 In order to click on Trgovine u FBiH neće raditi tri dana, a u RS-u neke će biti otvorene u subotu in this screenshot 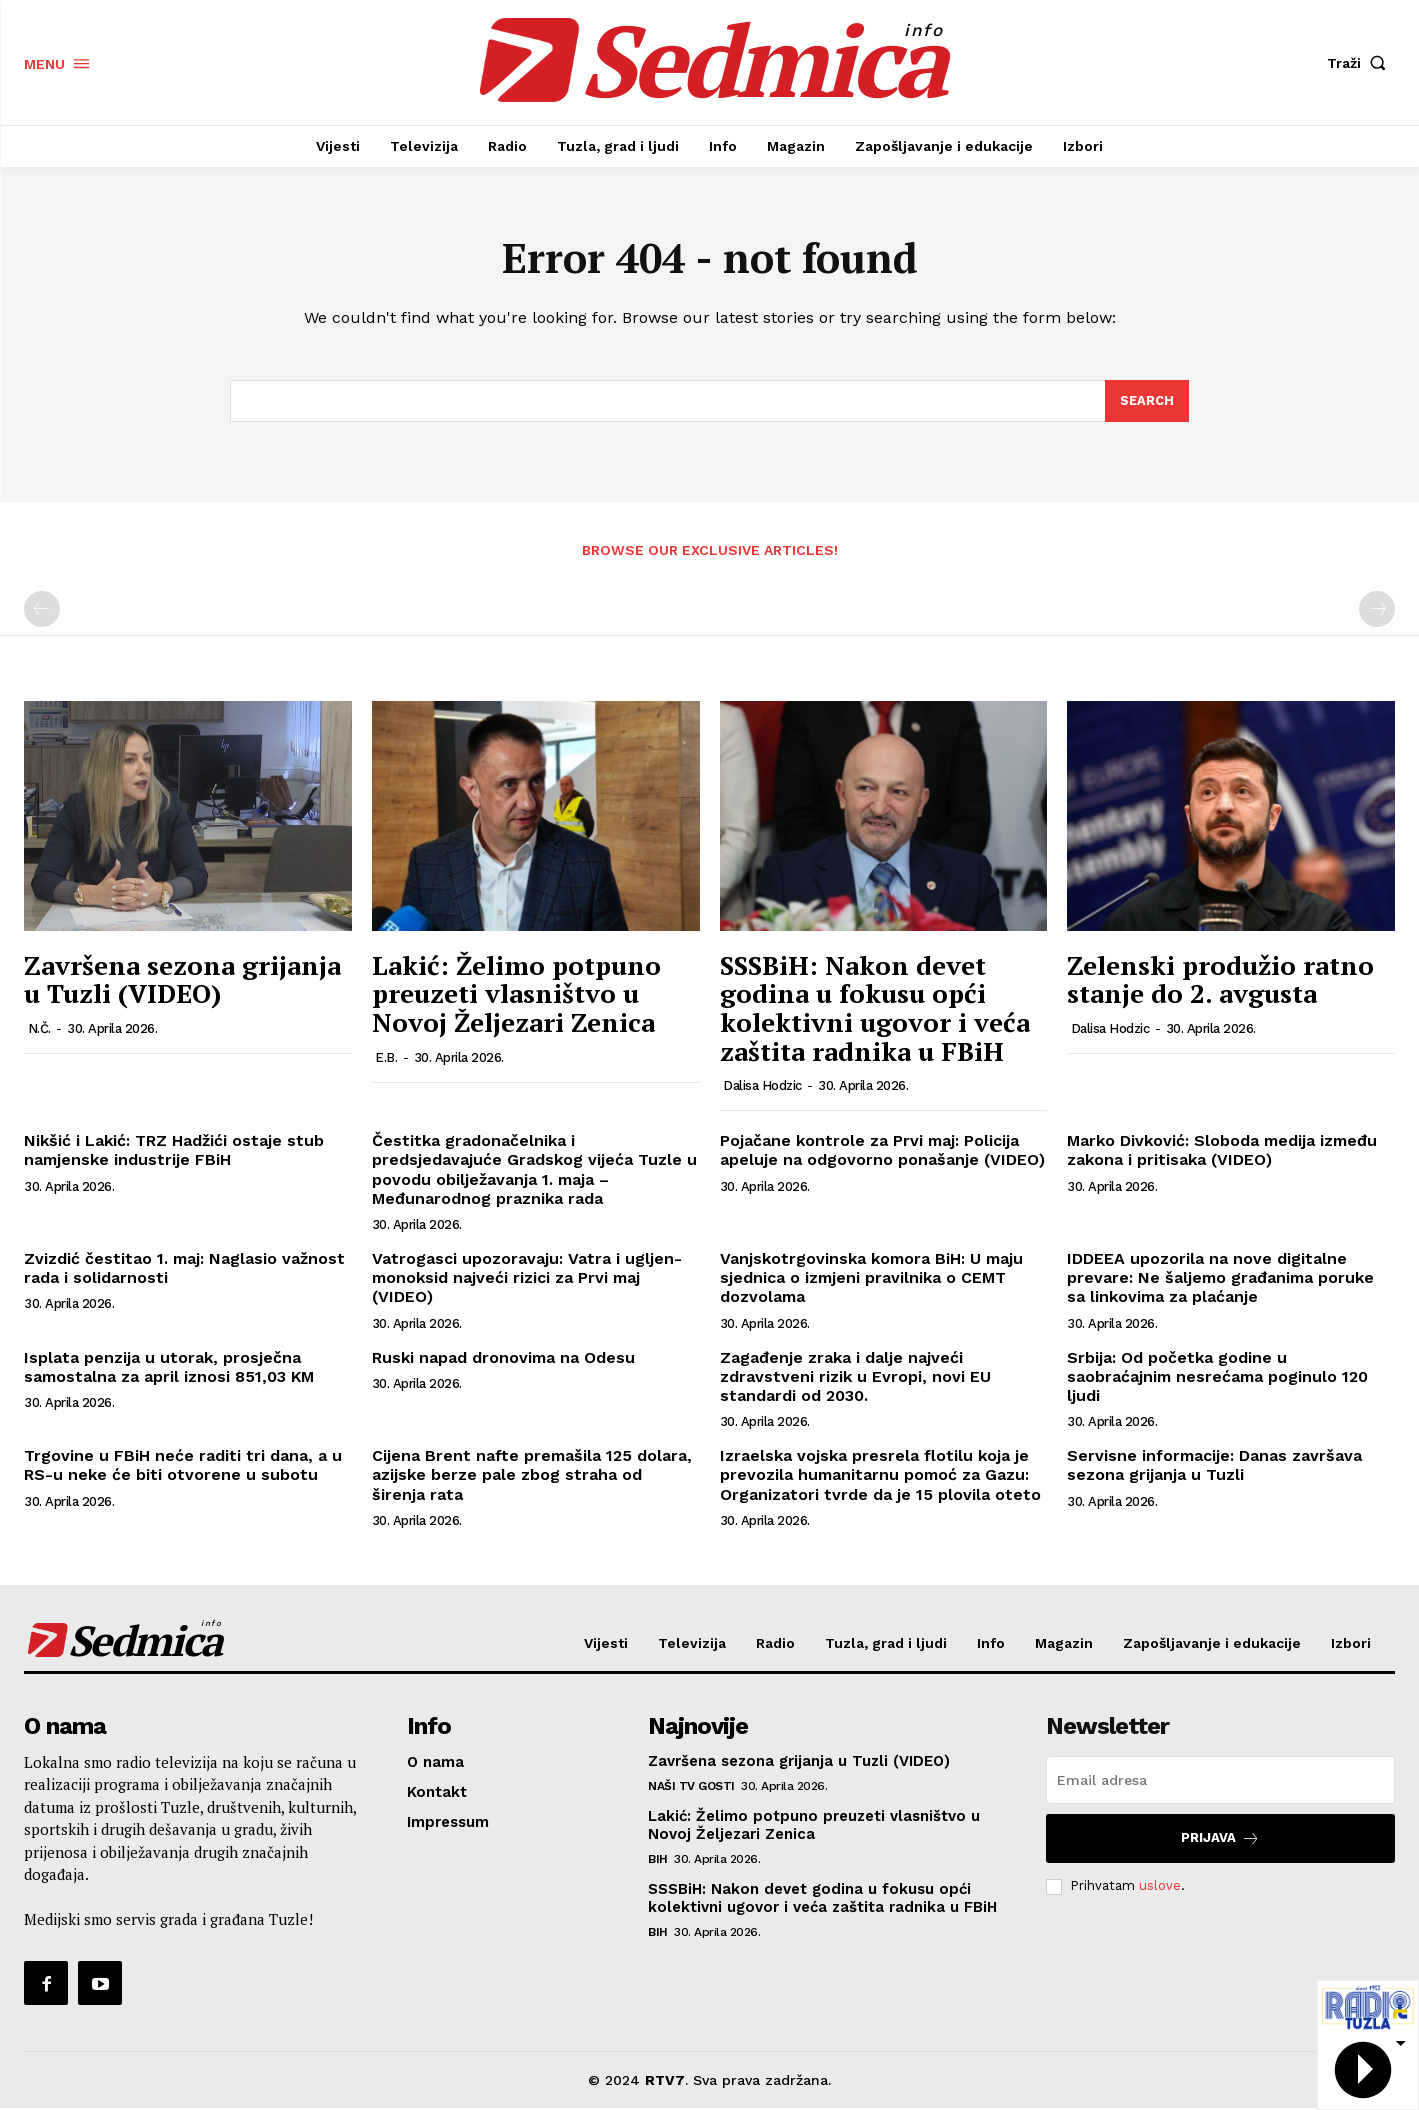, I will do `click(183, 1466)`.